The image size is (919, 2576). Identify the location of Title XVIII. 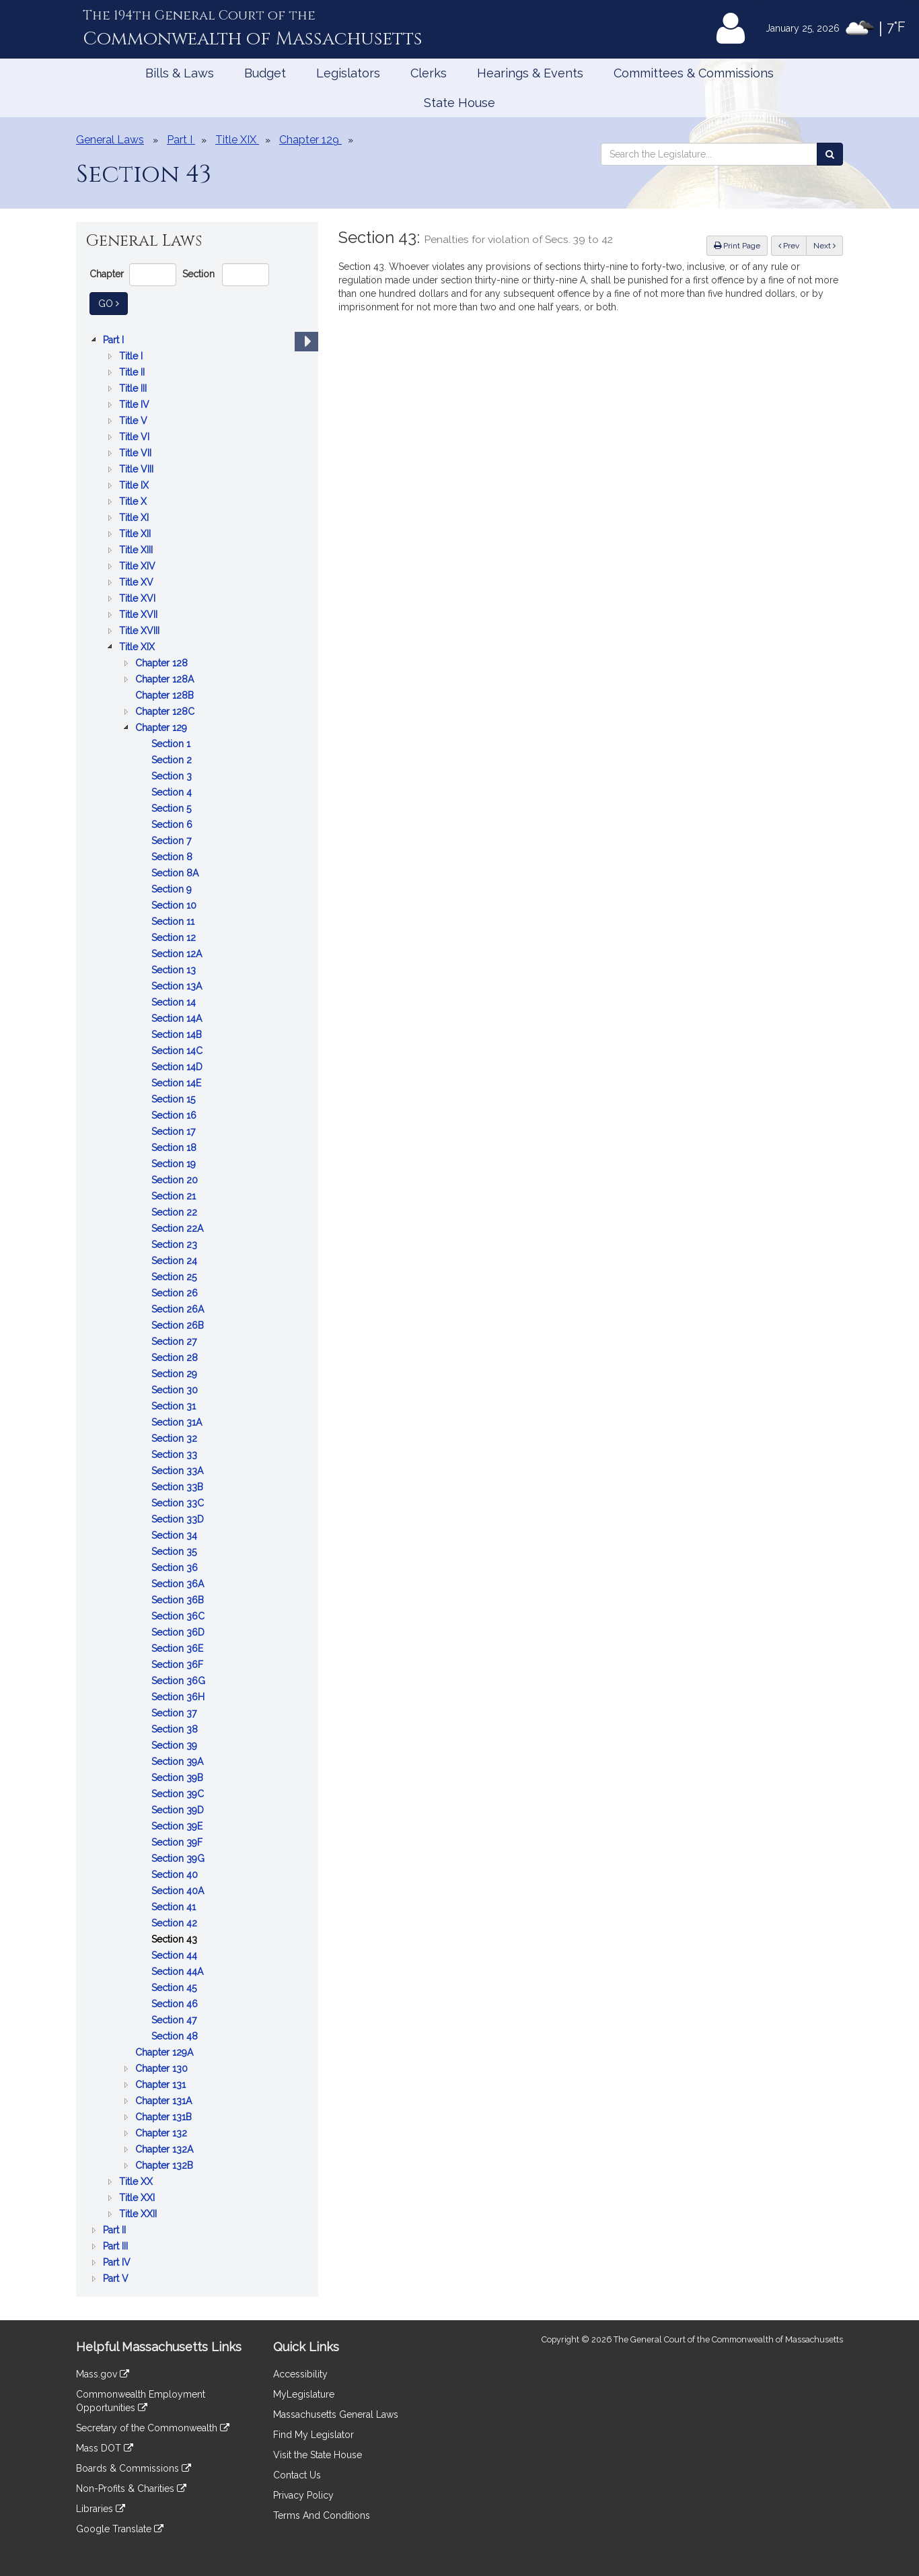
(140, 631).